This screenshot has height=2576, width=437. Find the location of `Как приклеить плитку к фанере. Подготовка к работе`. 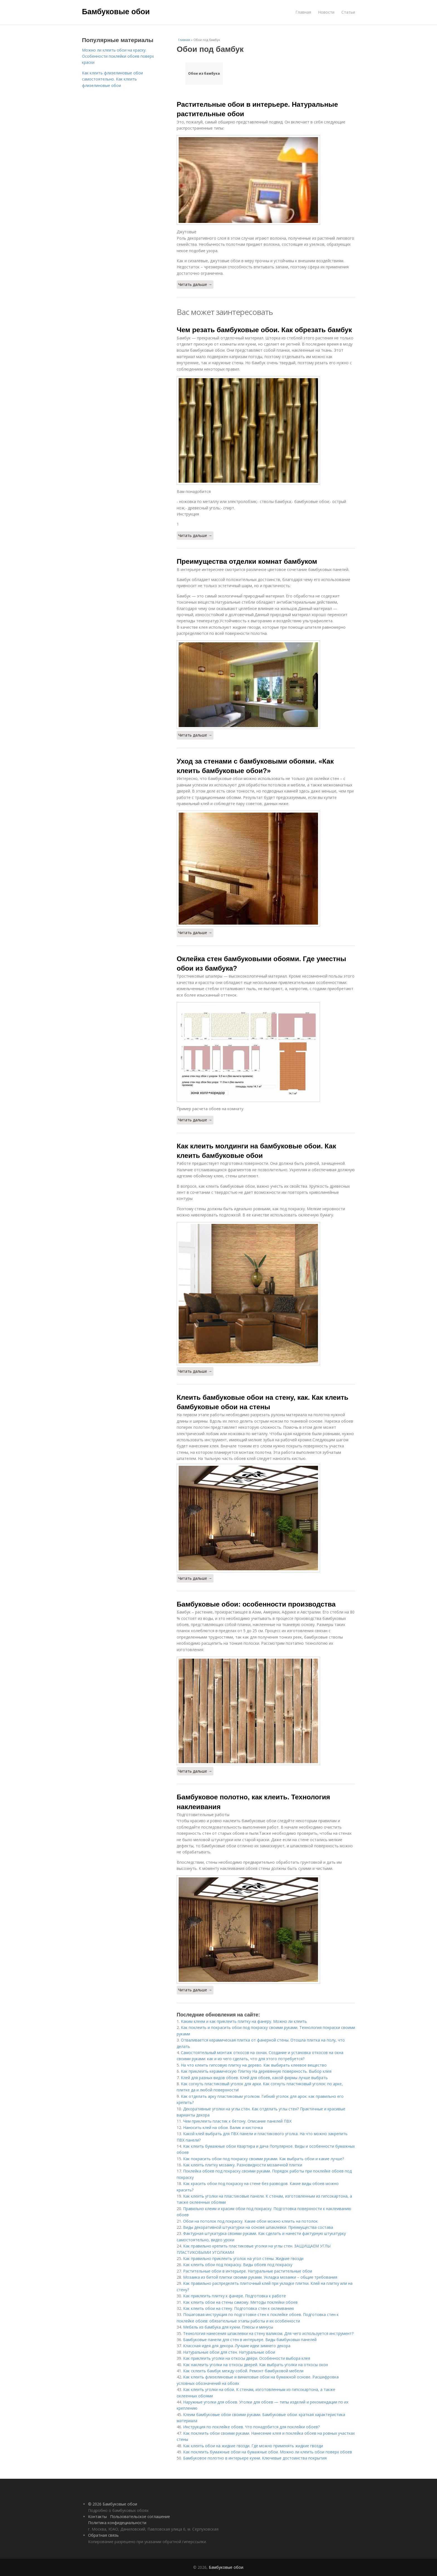

Как приклеить плитку к фанере. Подготовка к работе is located at coordinates (234, 2295).